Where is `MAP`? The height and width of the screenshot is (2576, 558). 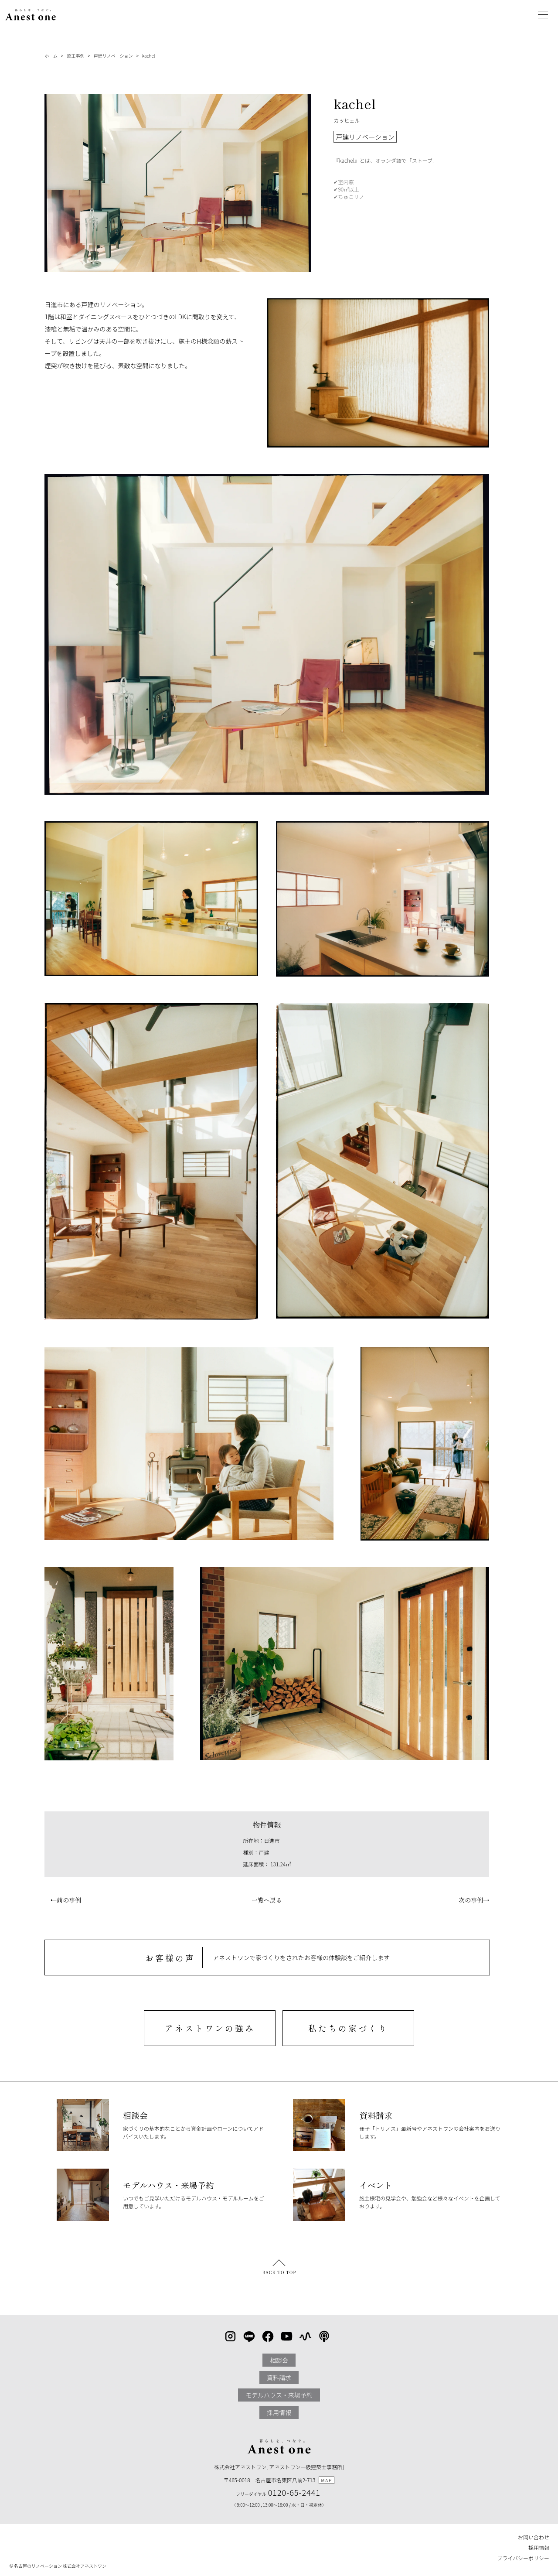 MAP is located at coordinates (326, 2480).